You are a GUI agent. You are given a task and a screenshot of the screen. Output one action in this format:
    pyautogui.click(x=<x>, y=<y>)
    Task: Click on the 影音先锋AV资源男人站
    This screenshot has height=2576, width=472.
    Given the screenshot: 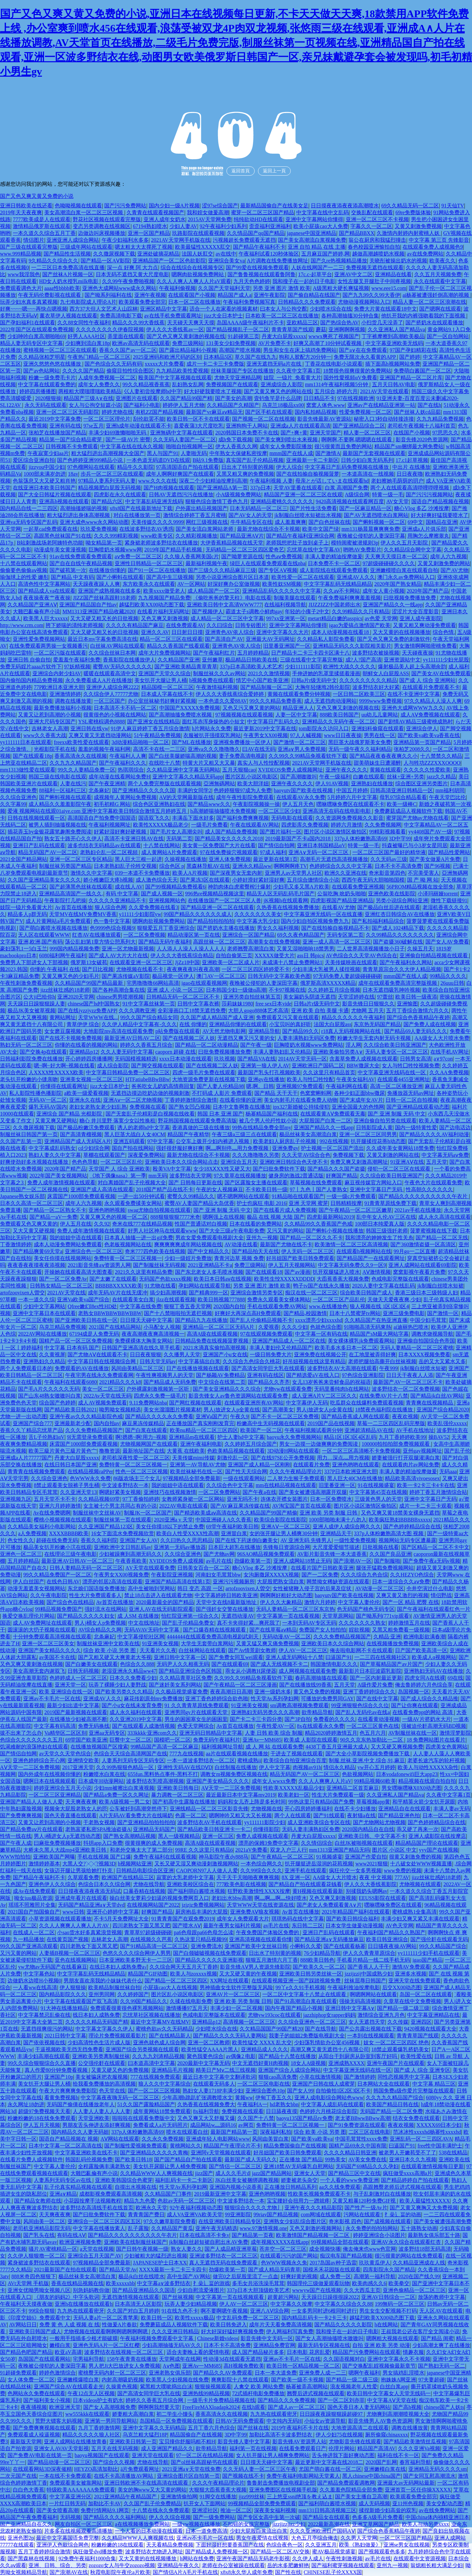 What is the action you would take?
    pyautogui.click(x=299, y=2441)
    